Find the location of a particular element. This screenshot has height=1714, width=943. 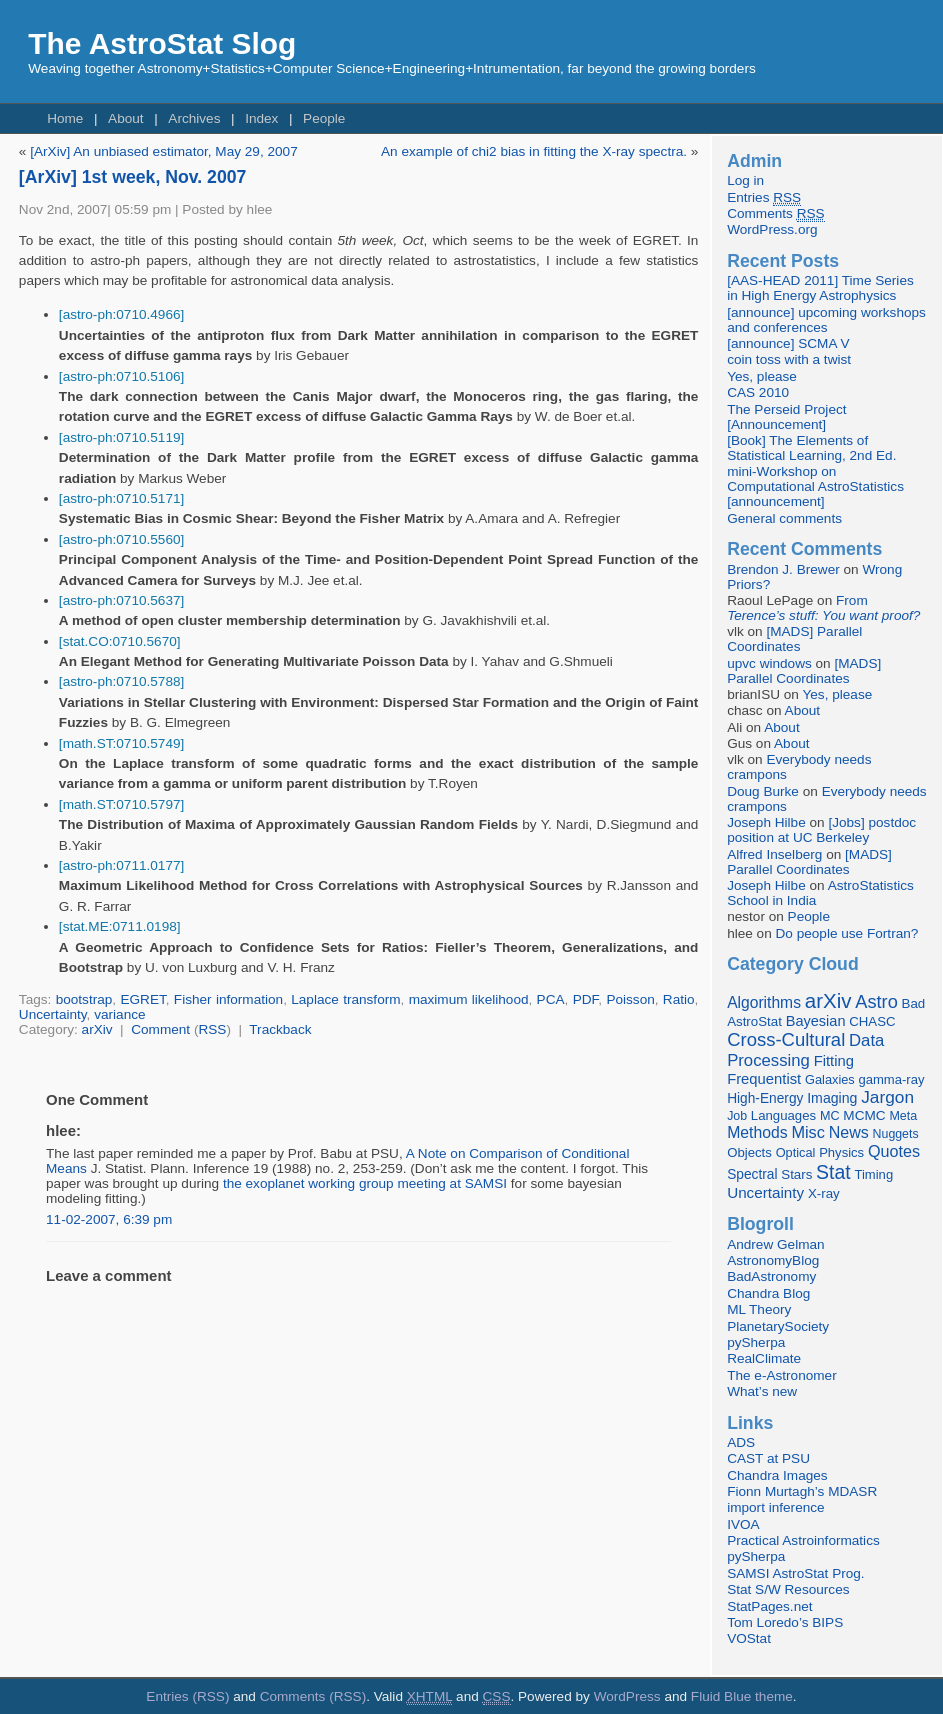

Stars is located at coordinates (796, 1174).